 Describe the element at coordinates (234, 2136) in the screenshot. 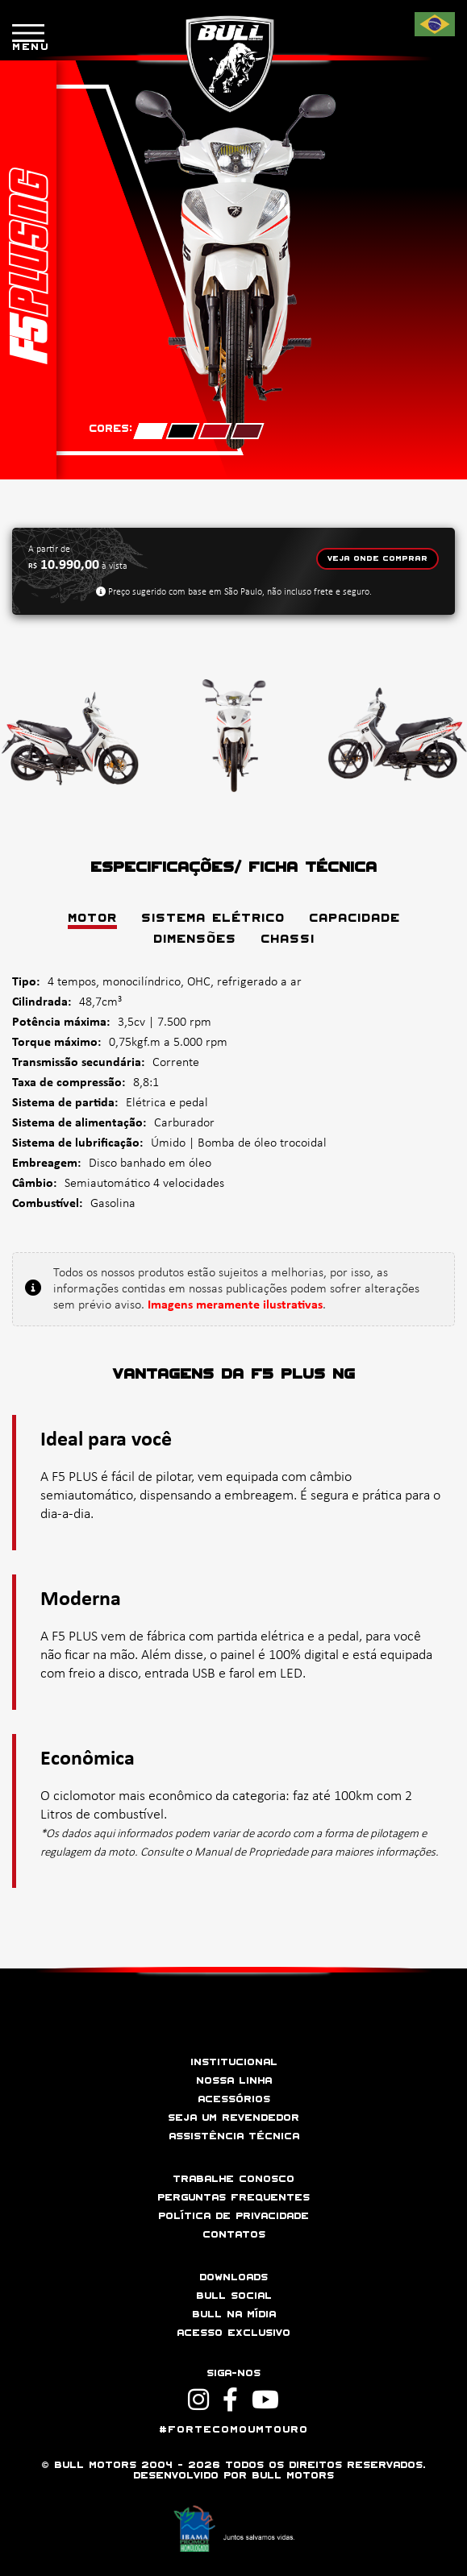

I see `Assistência técnica` at that location.